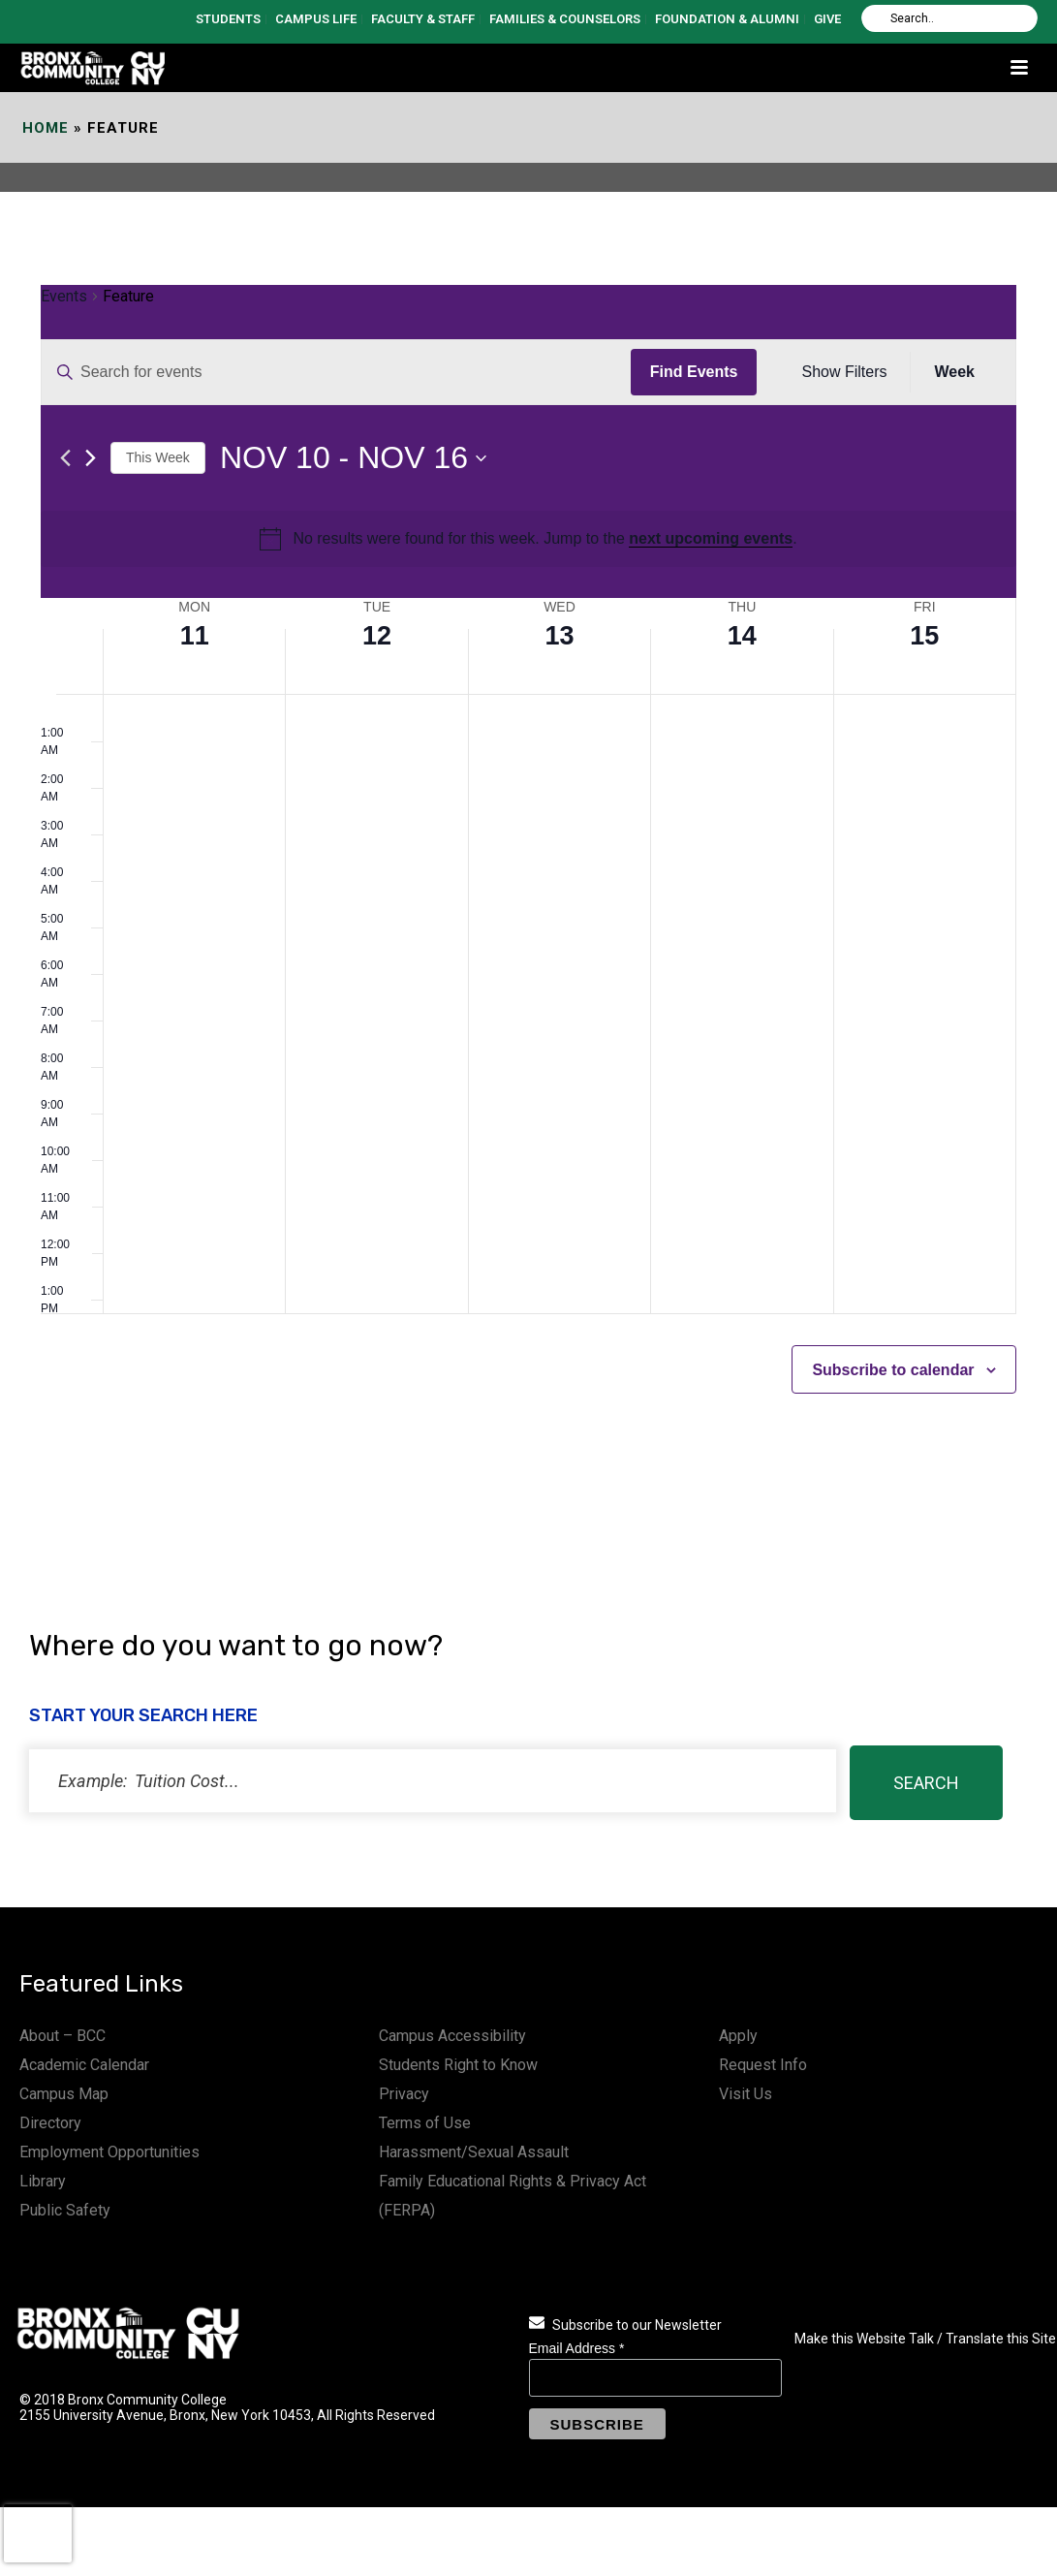 This screenshot has width=1057, height=2576. What do you see at coordinates (763, 2065) in the screenshot?
I see `Request Info` at bounding box center [763, 2065].